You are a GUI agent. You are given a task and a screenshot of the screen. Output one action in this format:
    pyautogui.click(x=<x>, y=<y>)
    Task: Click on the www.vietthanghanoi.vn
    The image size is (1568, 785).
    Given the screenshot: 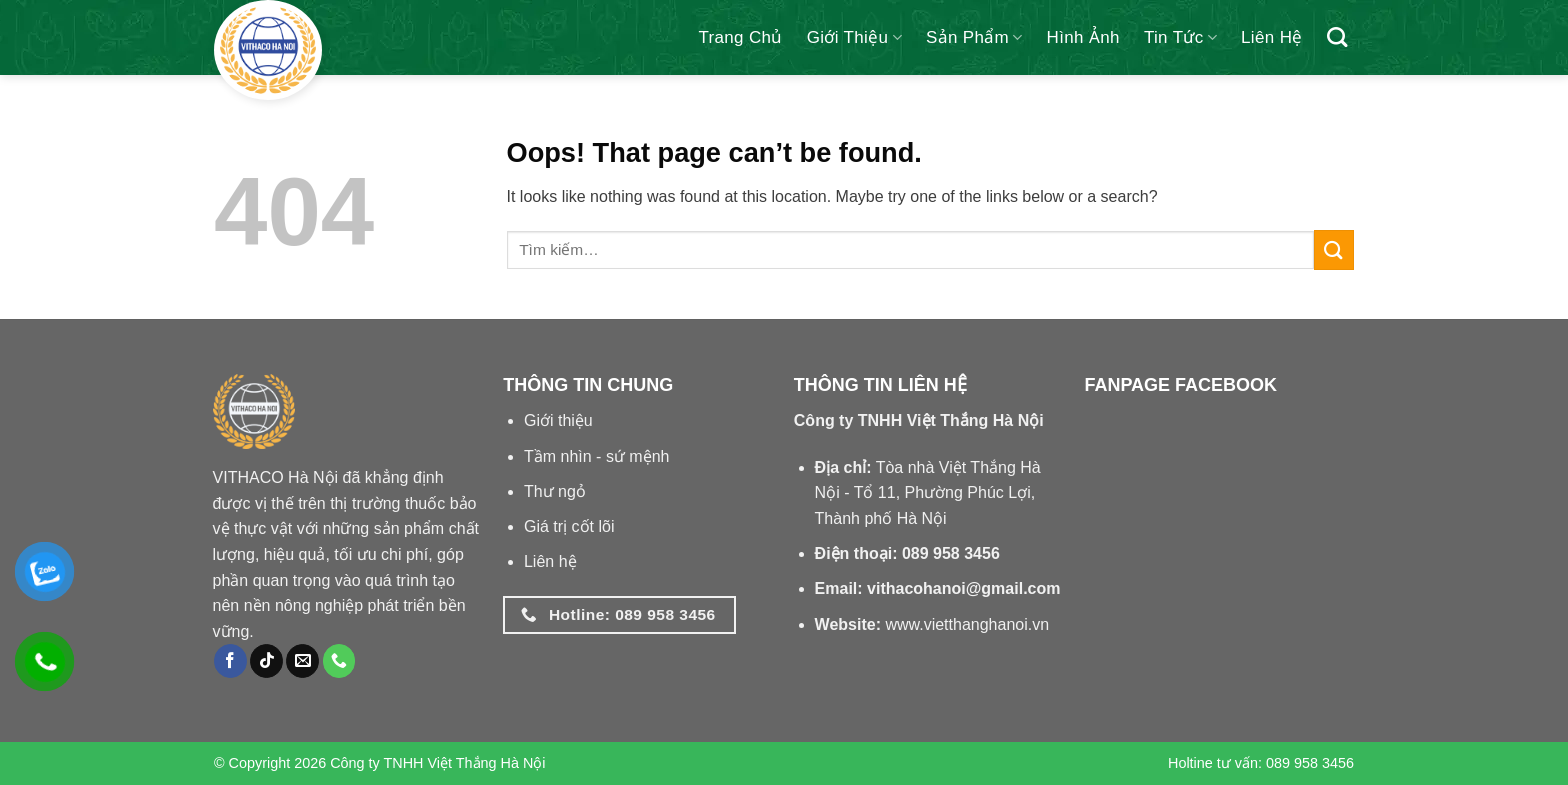 What is the action you would take?
    pyautogui.click(x=967, y=624)
    